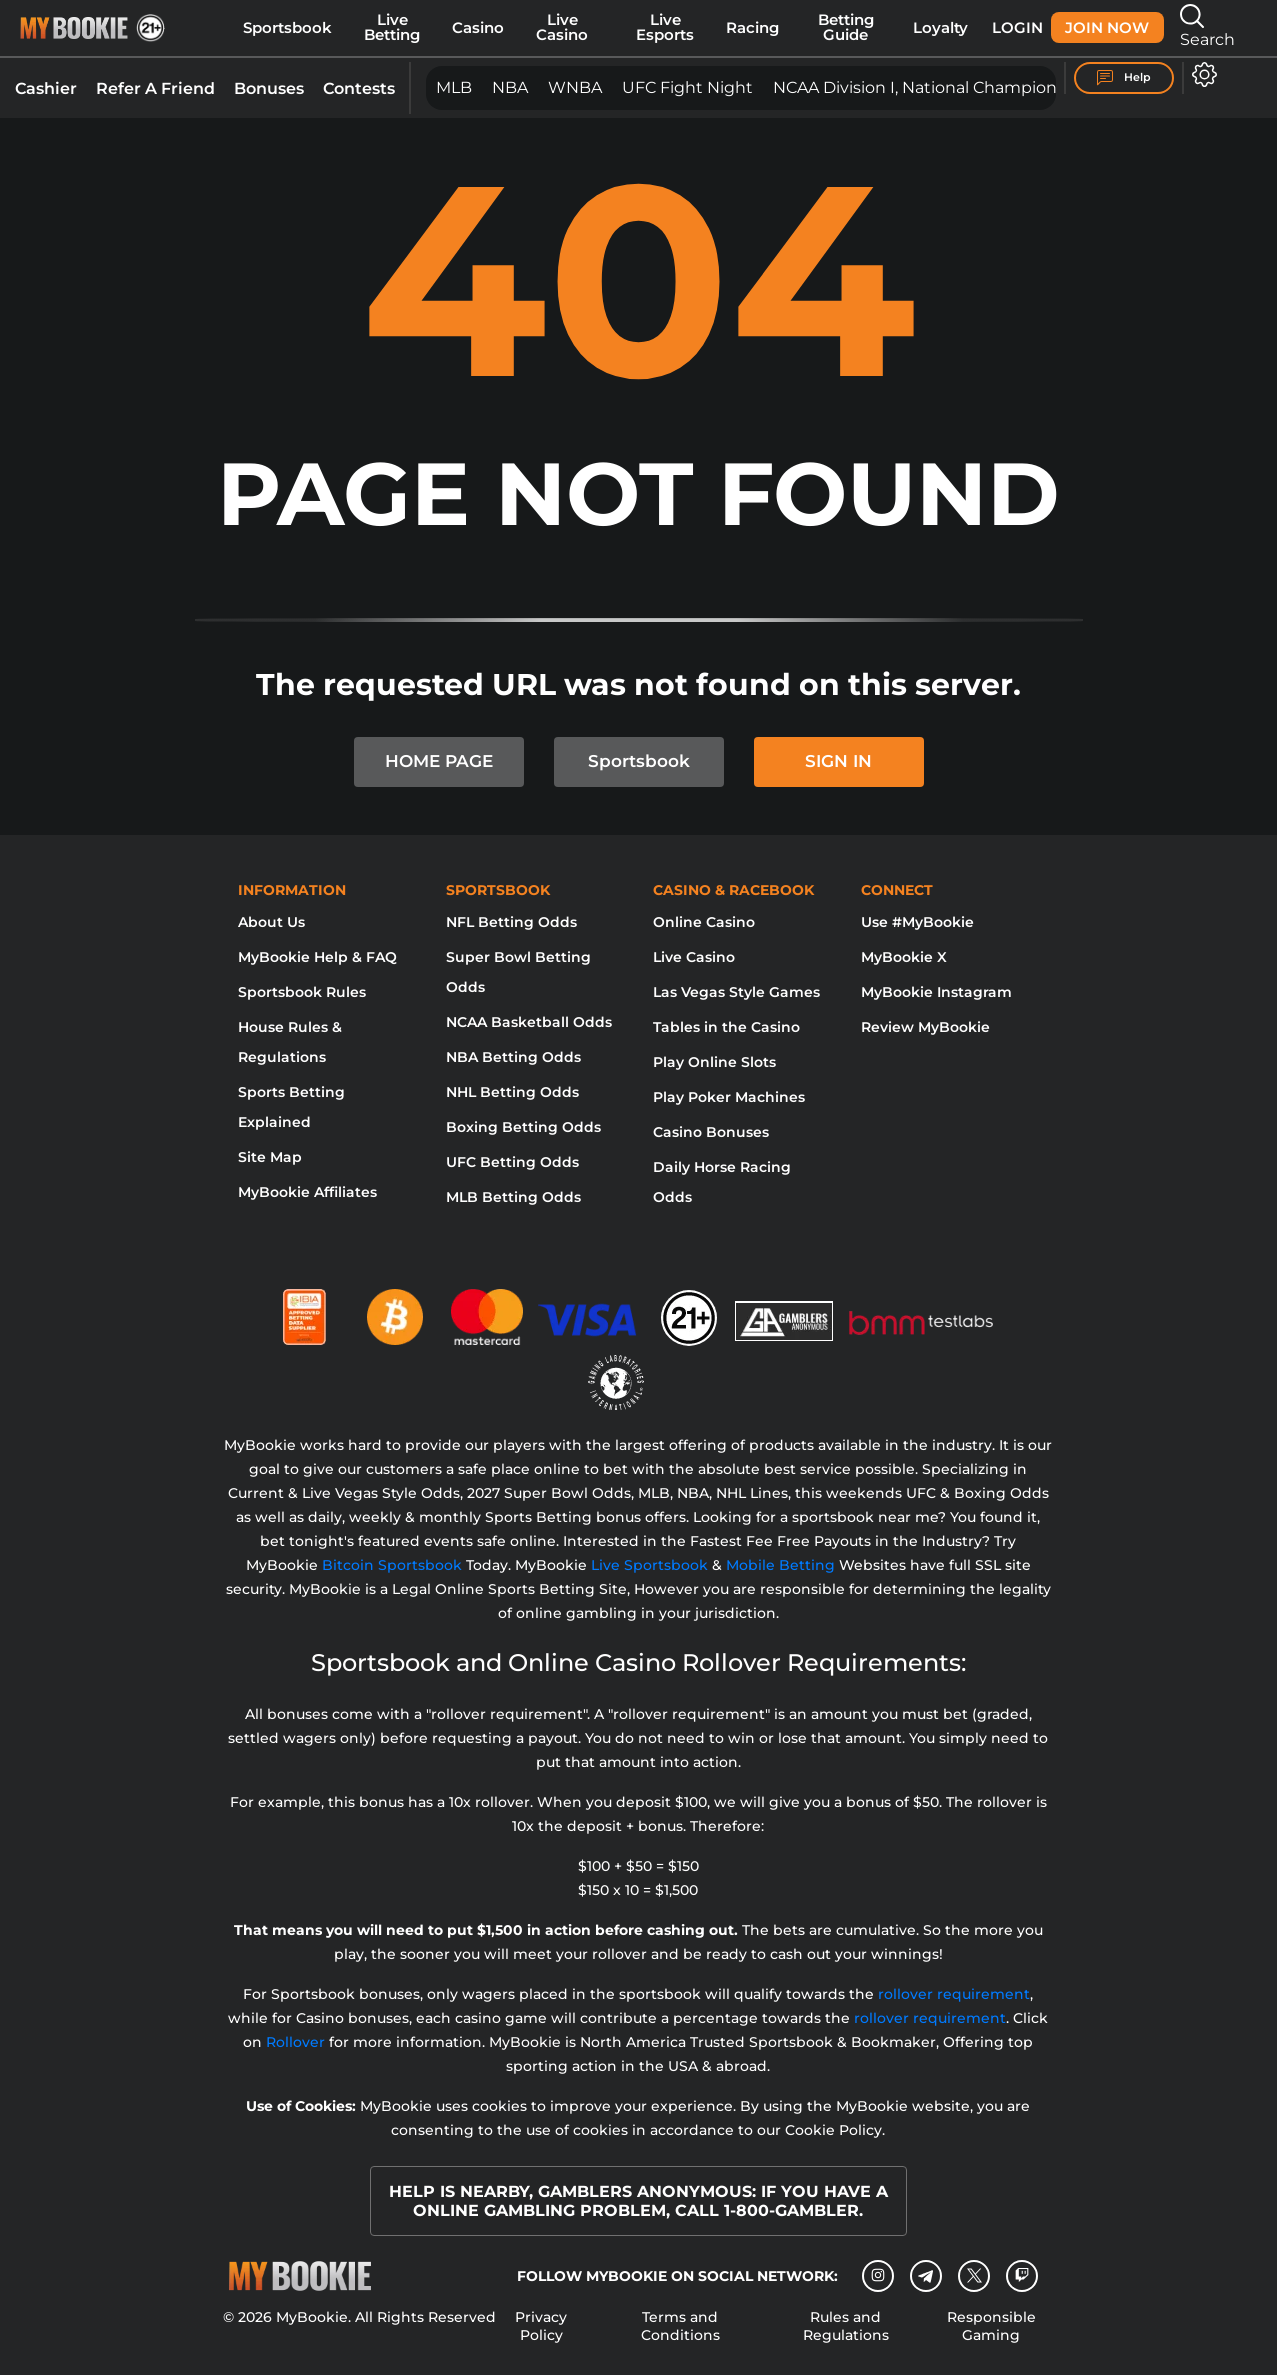 The image size is (1277, 2375). I want to click on Help [Help Center], so click(1124, 78).